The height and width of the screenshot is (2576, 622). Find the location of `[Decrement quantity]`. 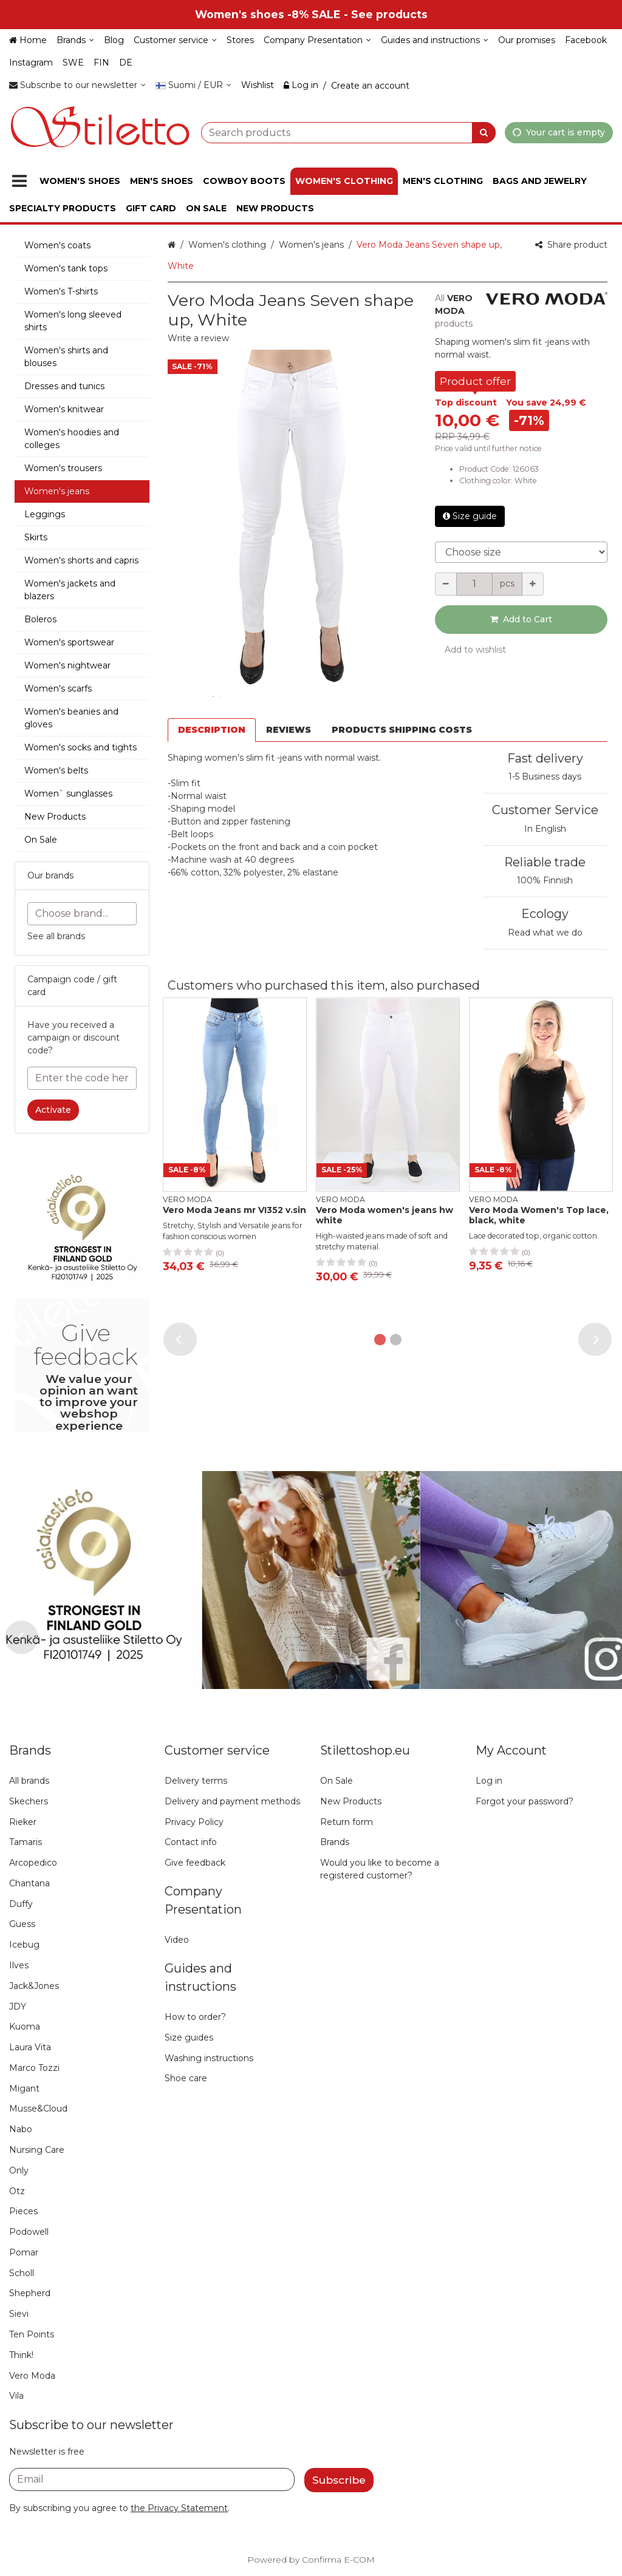

[Decrement quantity] is located at coordinates (446, 584).